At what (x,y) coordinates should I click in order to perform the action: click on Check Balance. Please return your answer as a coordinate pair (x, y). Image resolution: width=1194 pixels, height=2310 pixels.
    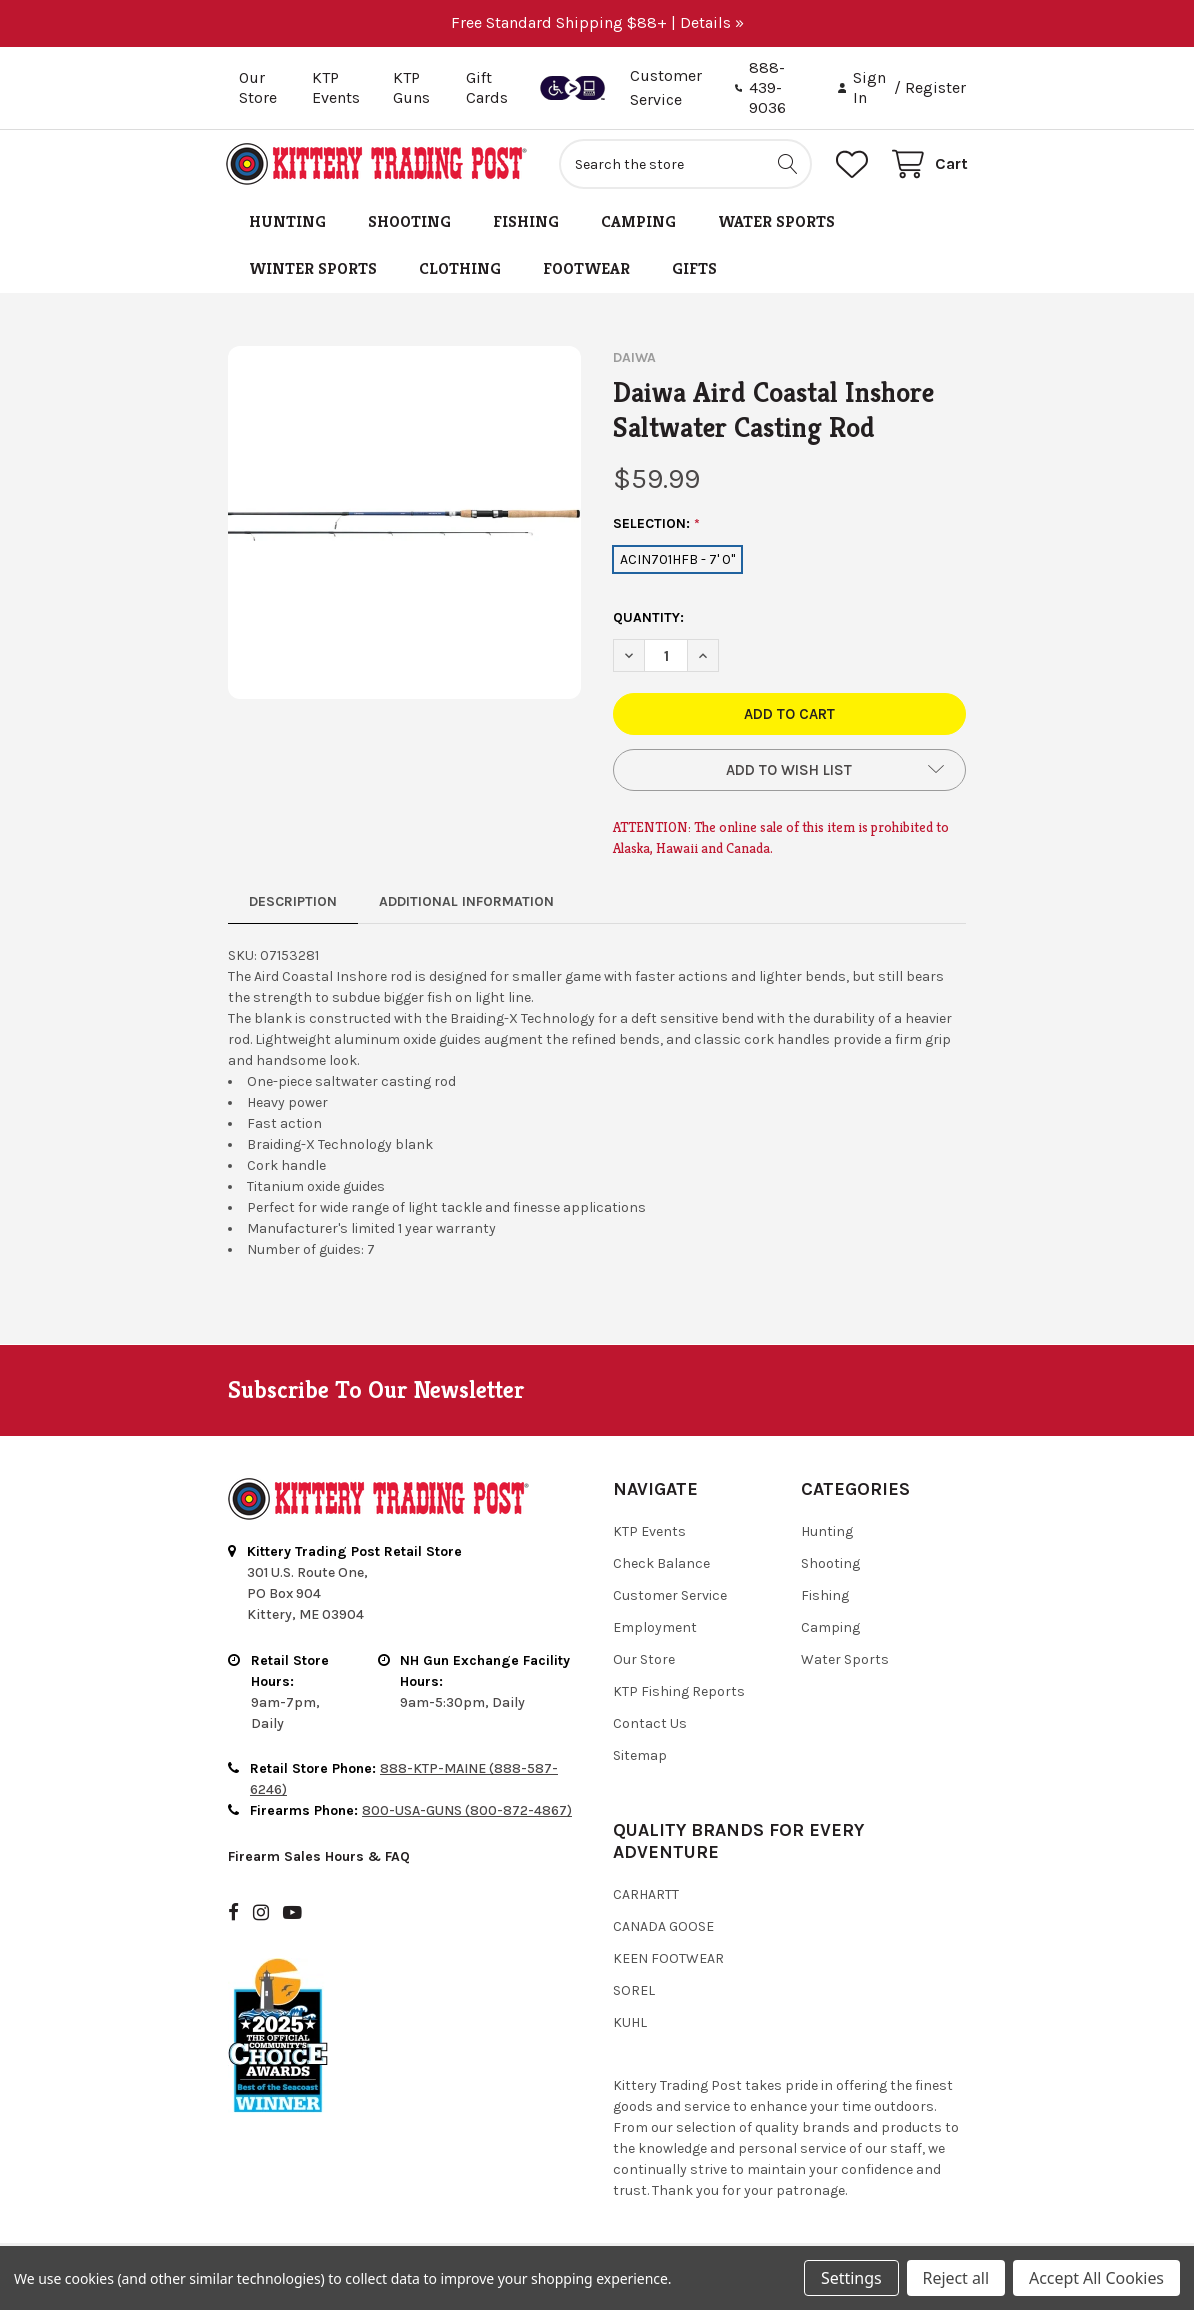
    Looking at the image, I should click on (661, 1566).